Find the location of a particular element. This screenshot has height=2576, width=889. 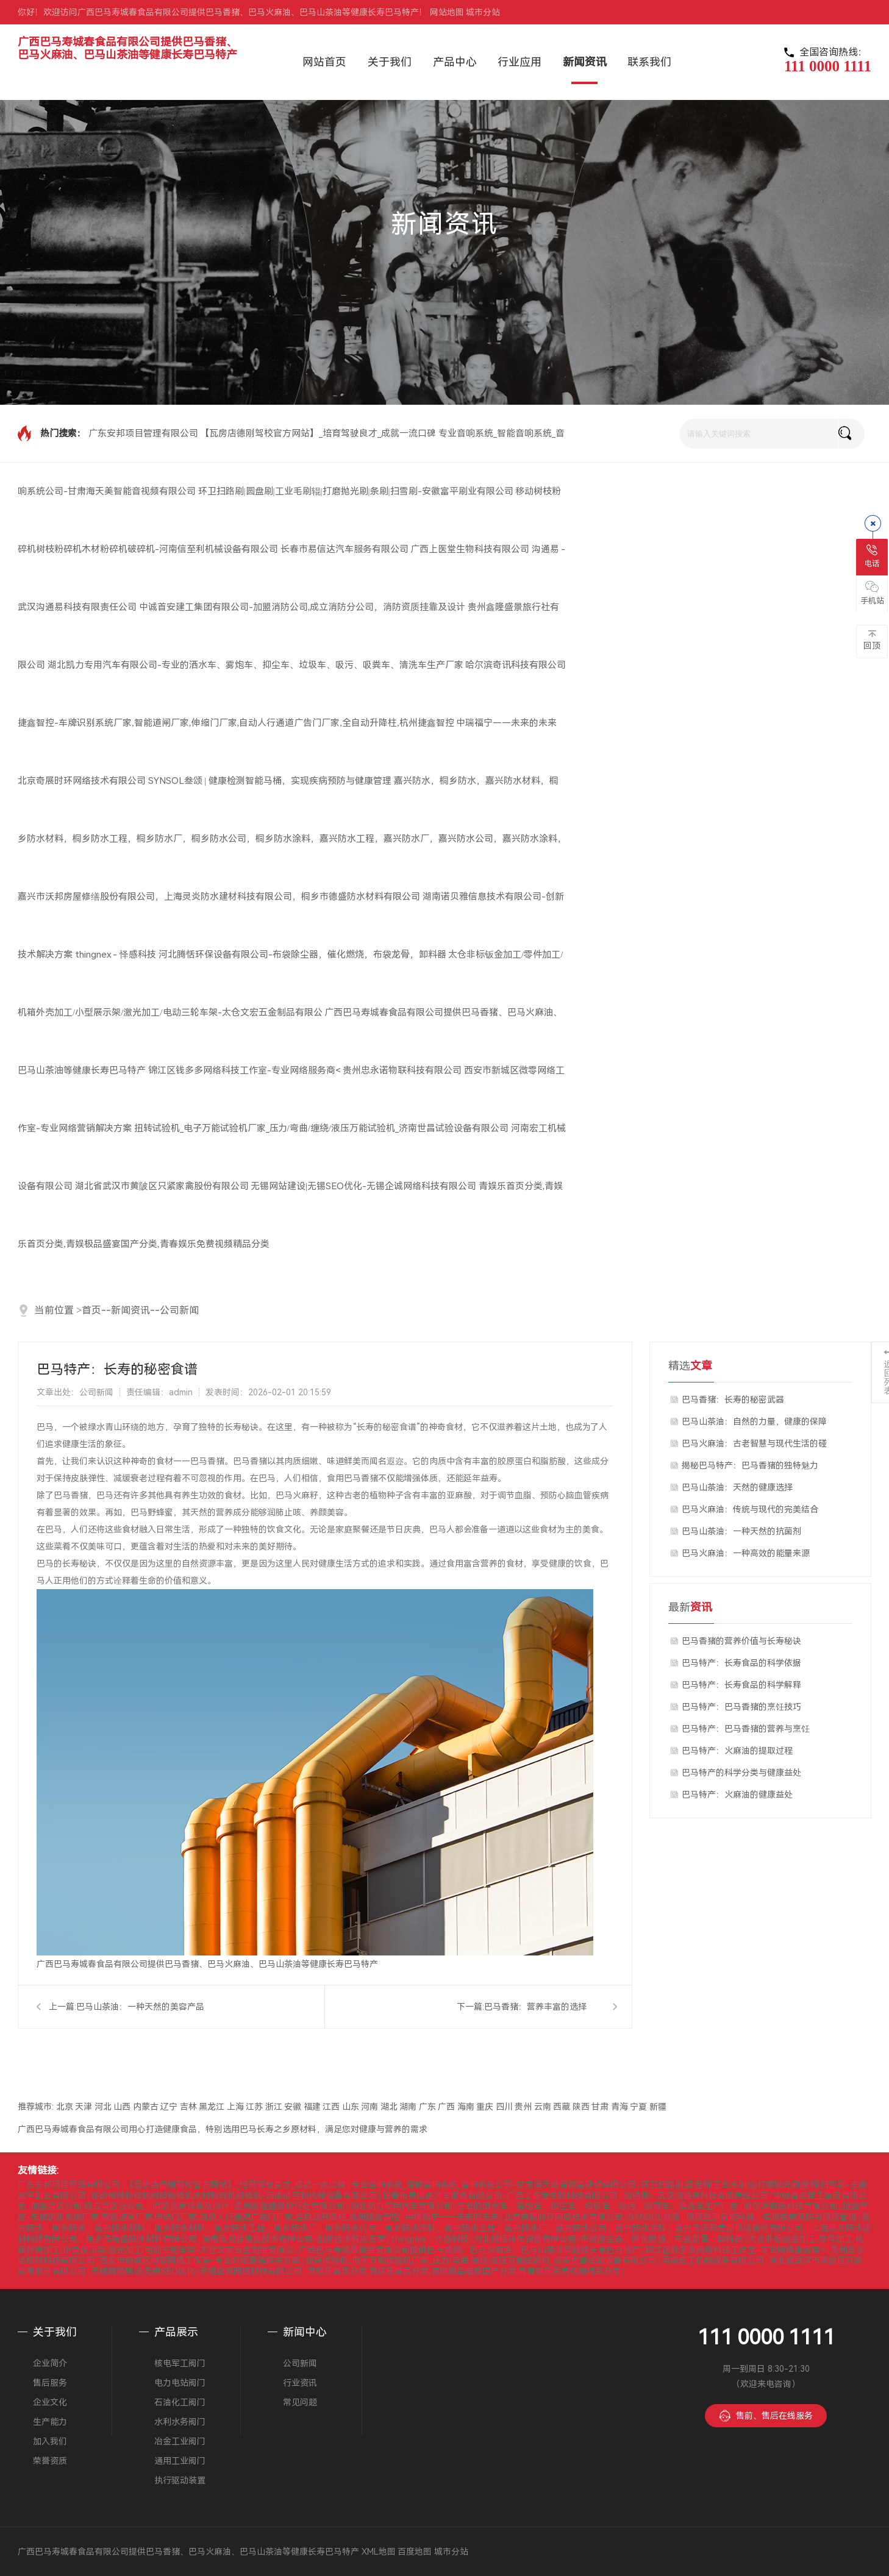

行业资讯 is located at coordinates (300, 2383).